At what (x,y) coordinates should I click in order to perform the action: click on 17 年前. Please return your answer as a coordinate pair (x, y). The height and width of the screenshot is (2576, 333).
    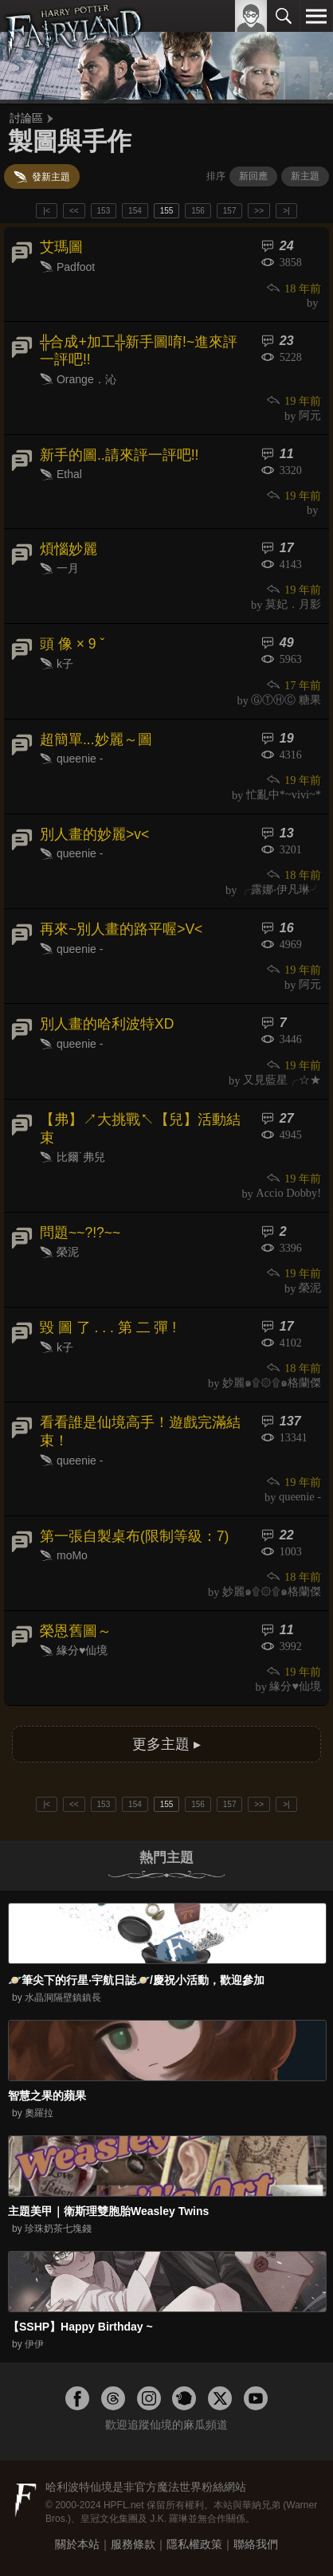
    Looking at the image, I should click on (293, 685).